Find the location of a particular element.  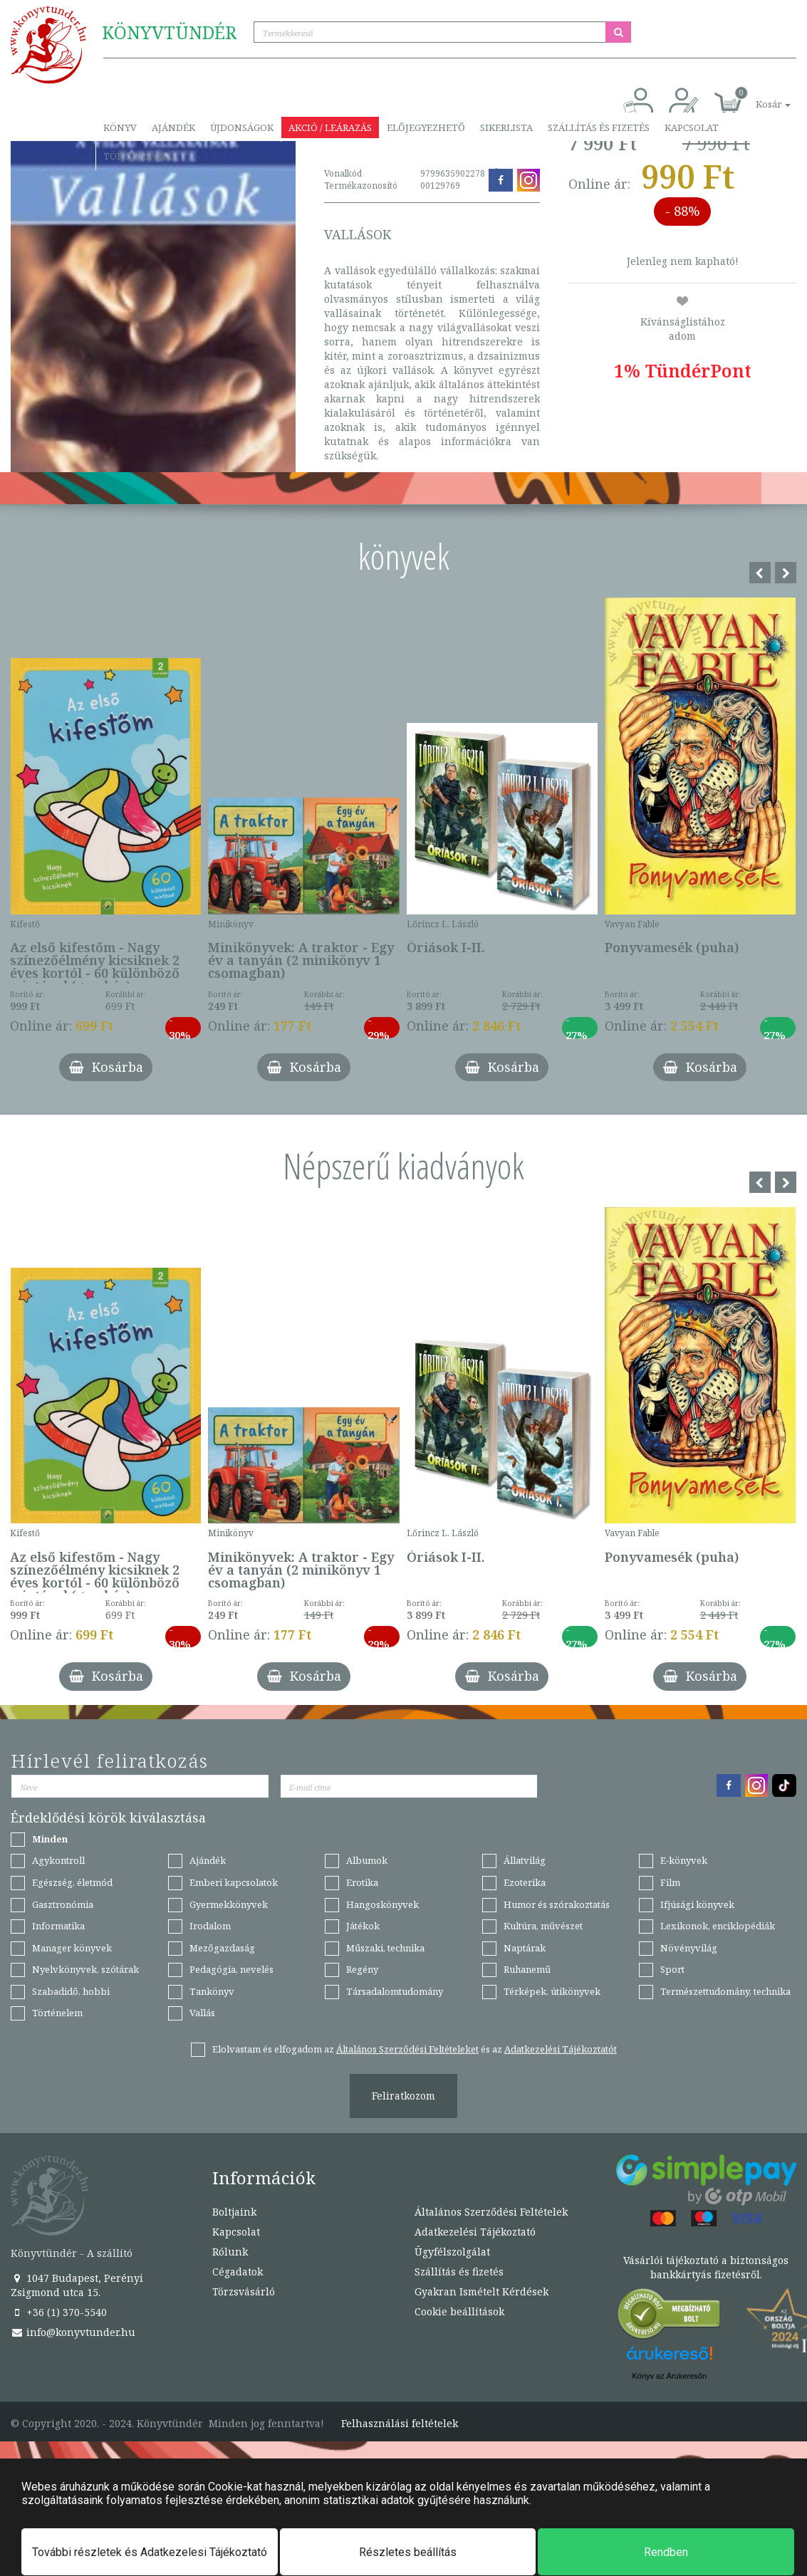

Térképek, útikönyvek is located at coordinates (552, 1991).